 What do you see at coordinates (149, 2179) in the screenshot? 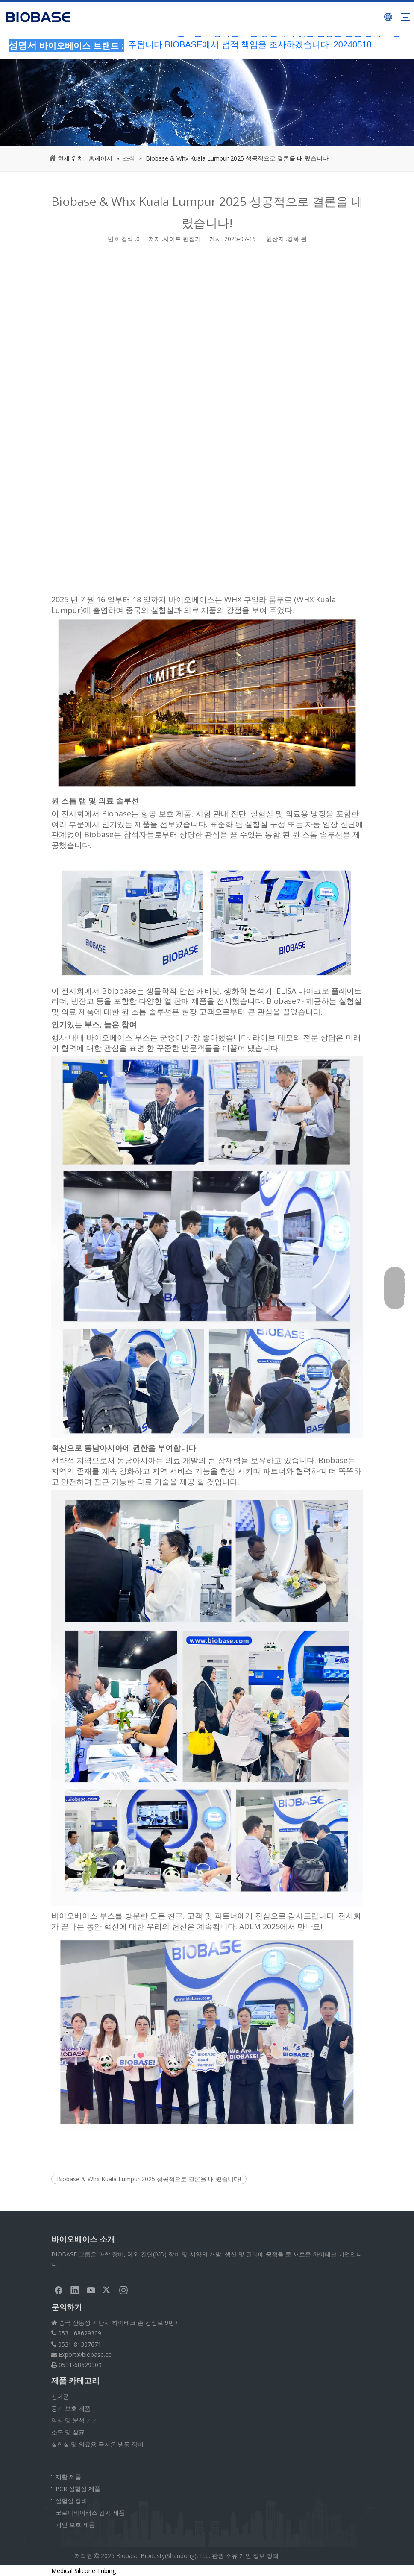
I see `Biobase & Whx Kuala Lumpur 2025 성공적으로 결론을 내 렸습니다!` at bounding box center [149, 2179].